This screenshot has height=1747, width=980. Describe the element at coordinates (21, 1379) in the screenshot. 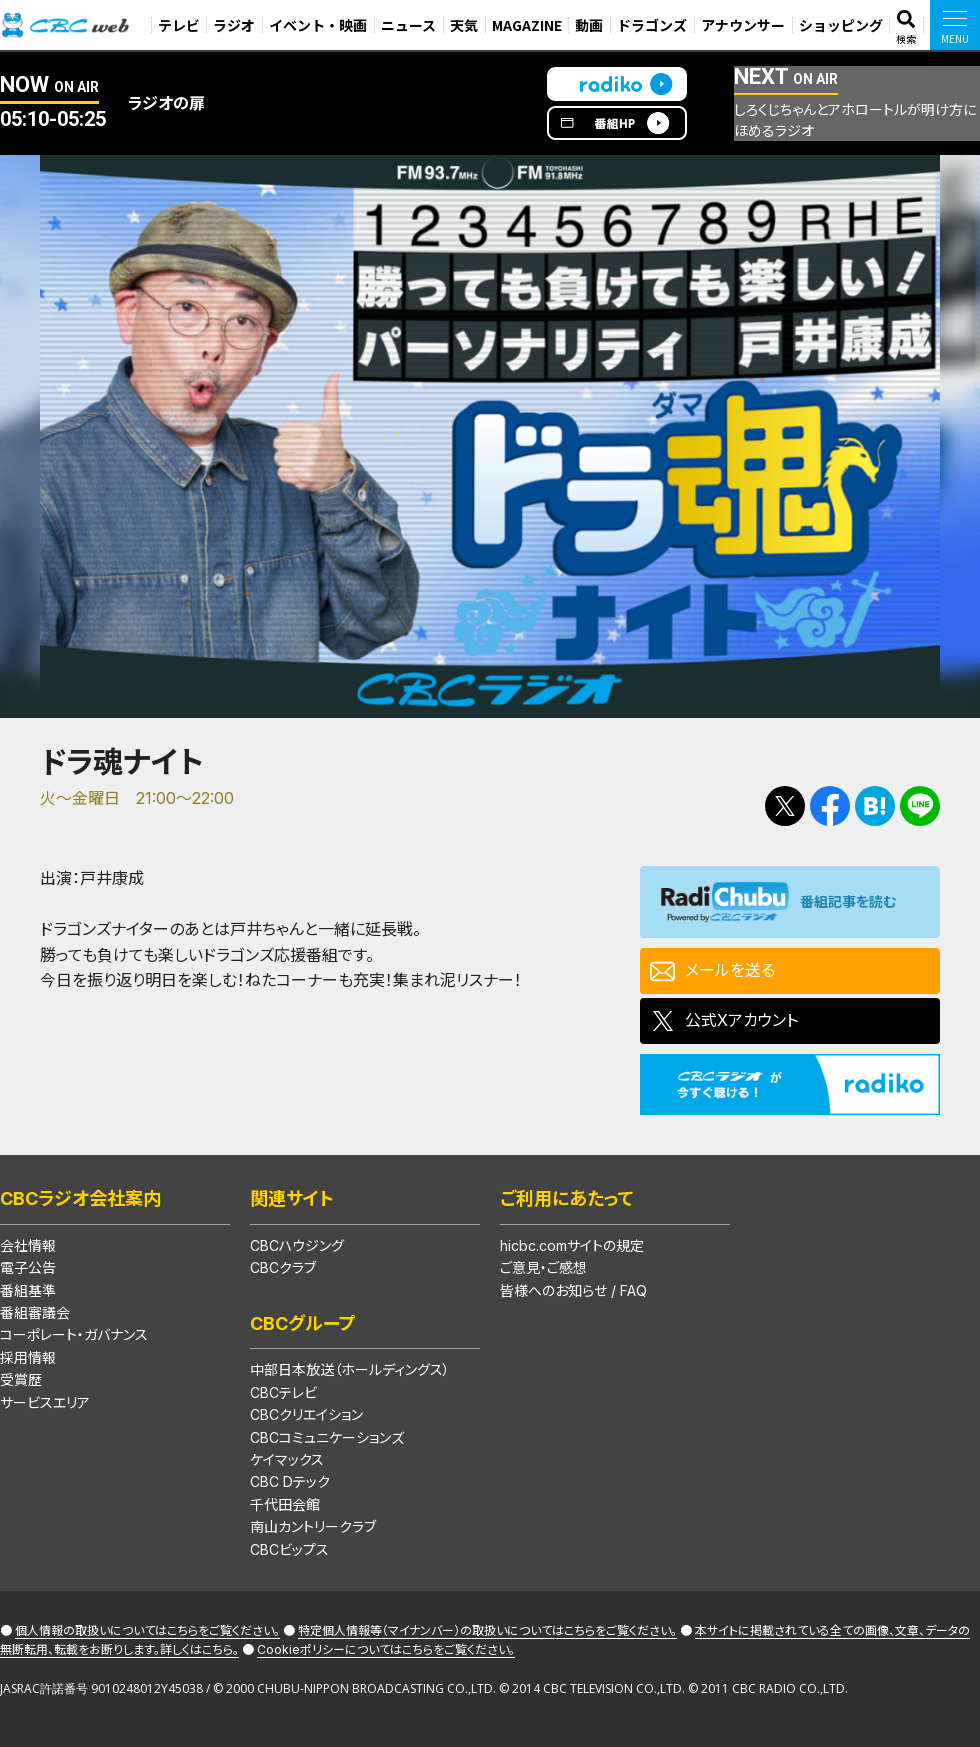

I see `受賞歴` at that location.